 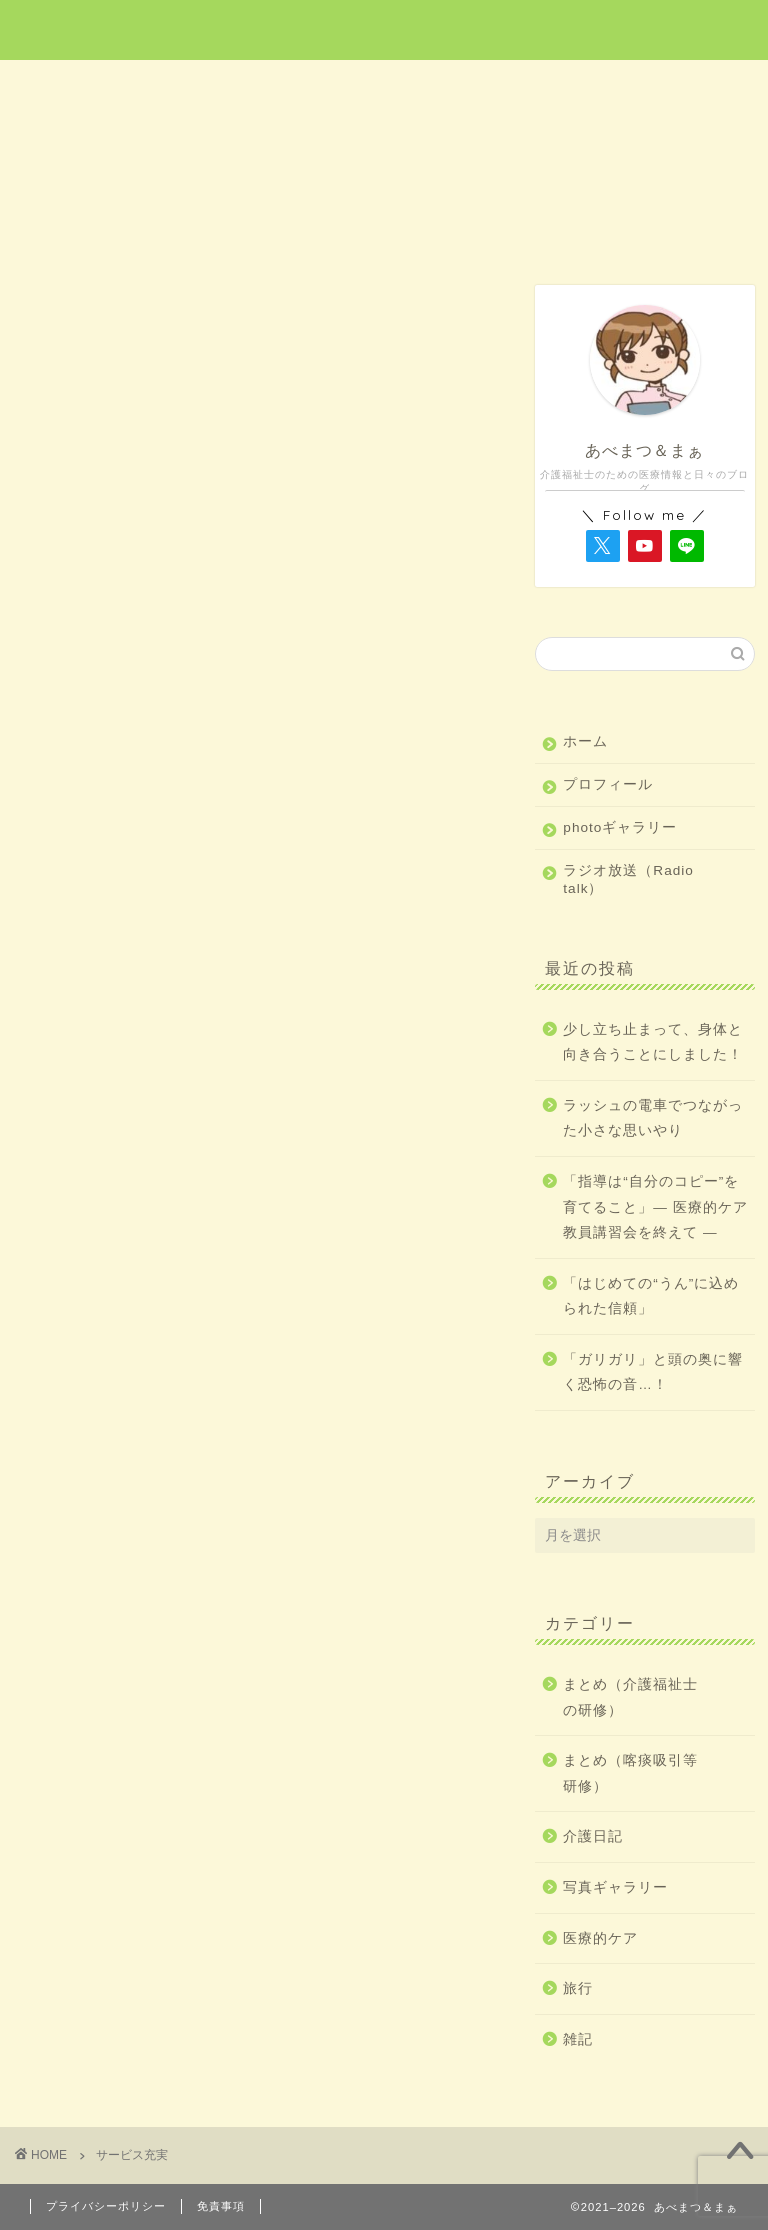 I want to click on まとめ（介護福祉士の研修）, so click(x=630, y=1697).